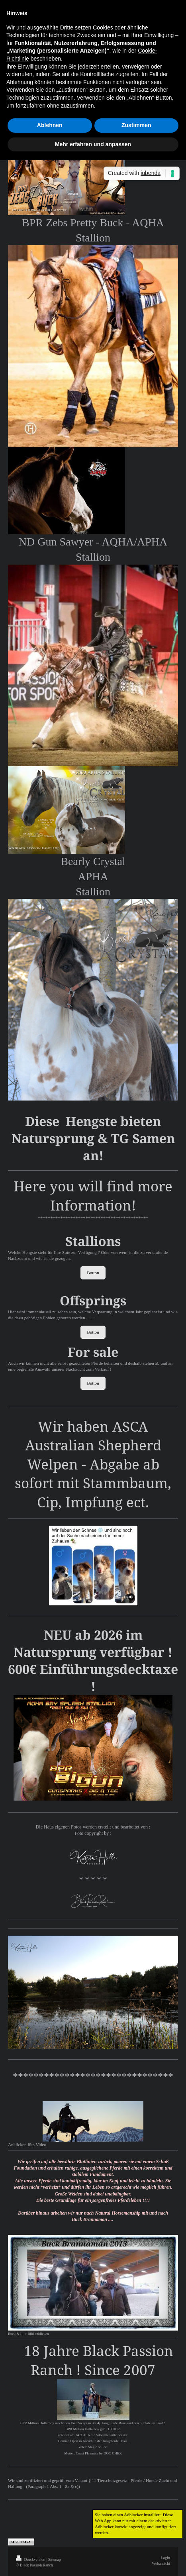  I want to click on Sitemap, so click(54, 2559).